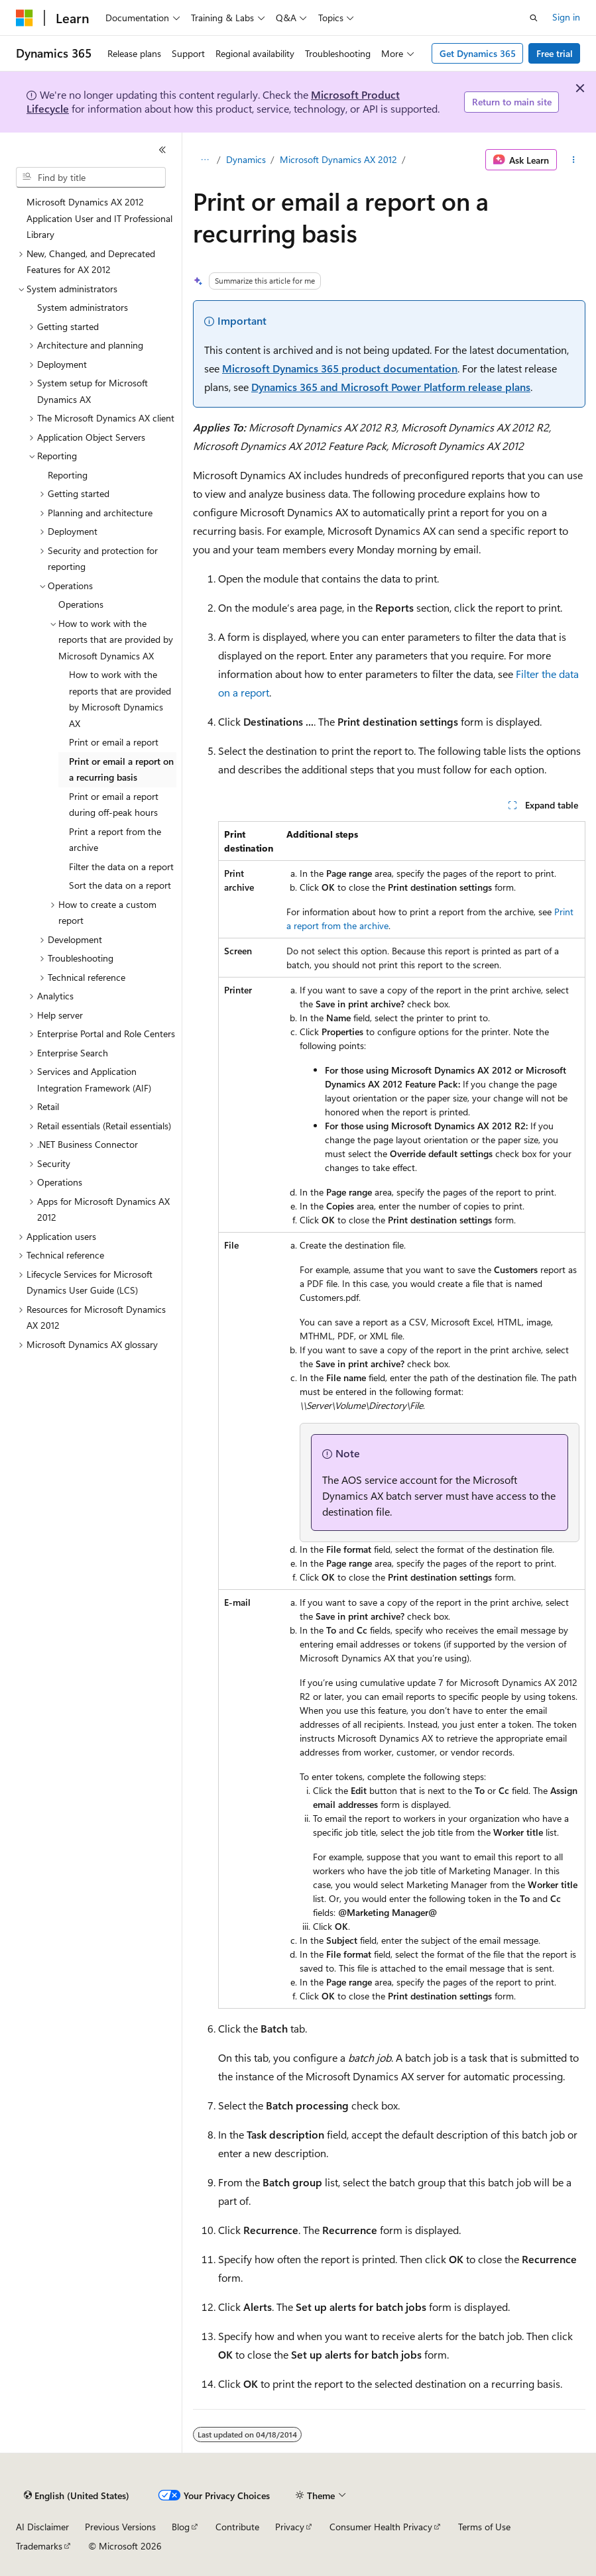 The image size is (596, 2576). What do you see at coordinates (573, 159) in the screenshot?
I see `[More actions]` at bounding box center [573, 159].